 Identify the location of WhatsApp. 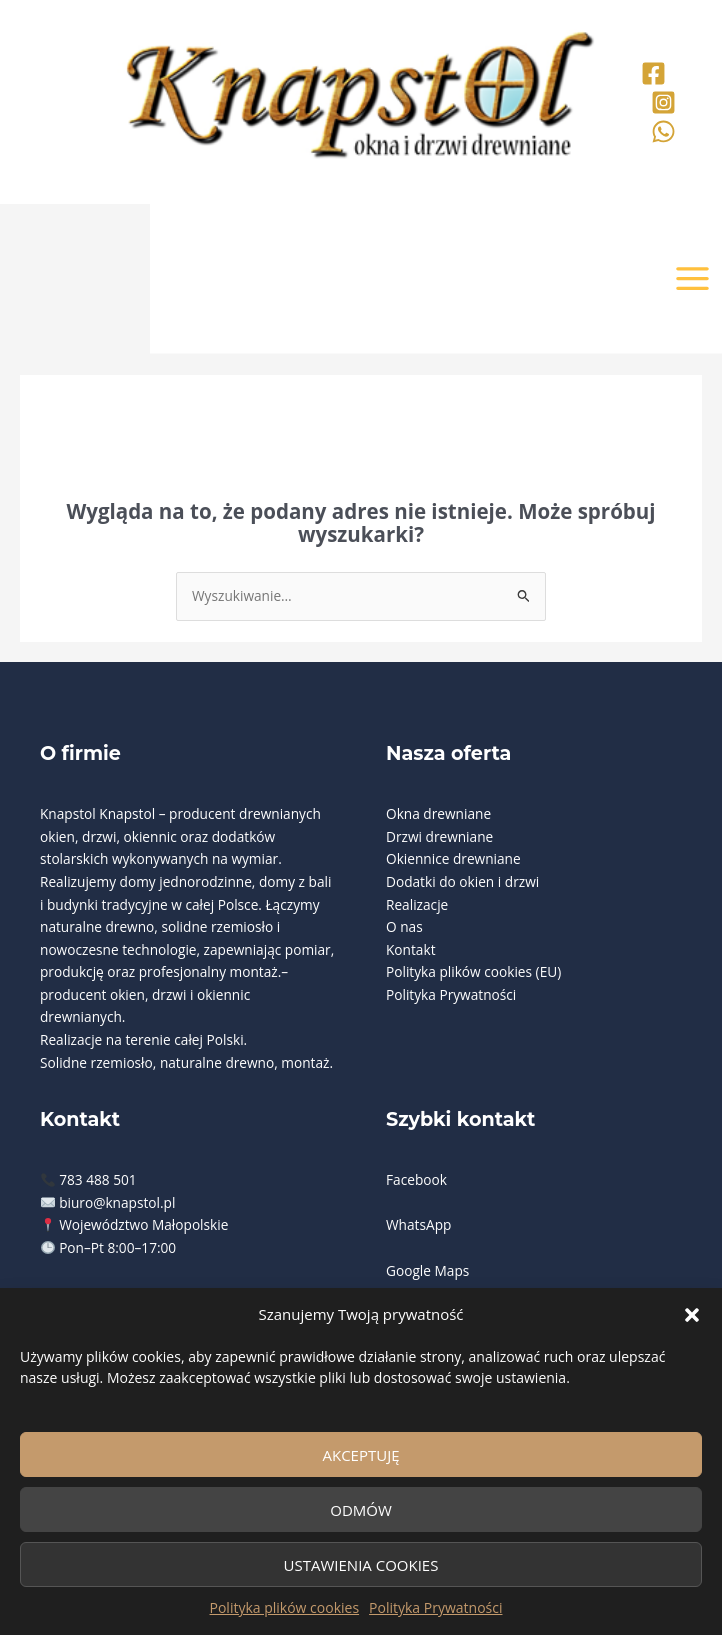
(418, 1224).